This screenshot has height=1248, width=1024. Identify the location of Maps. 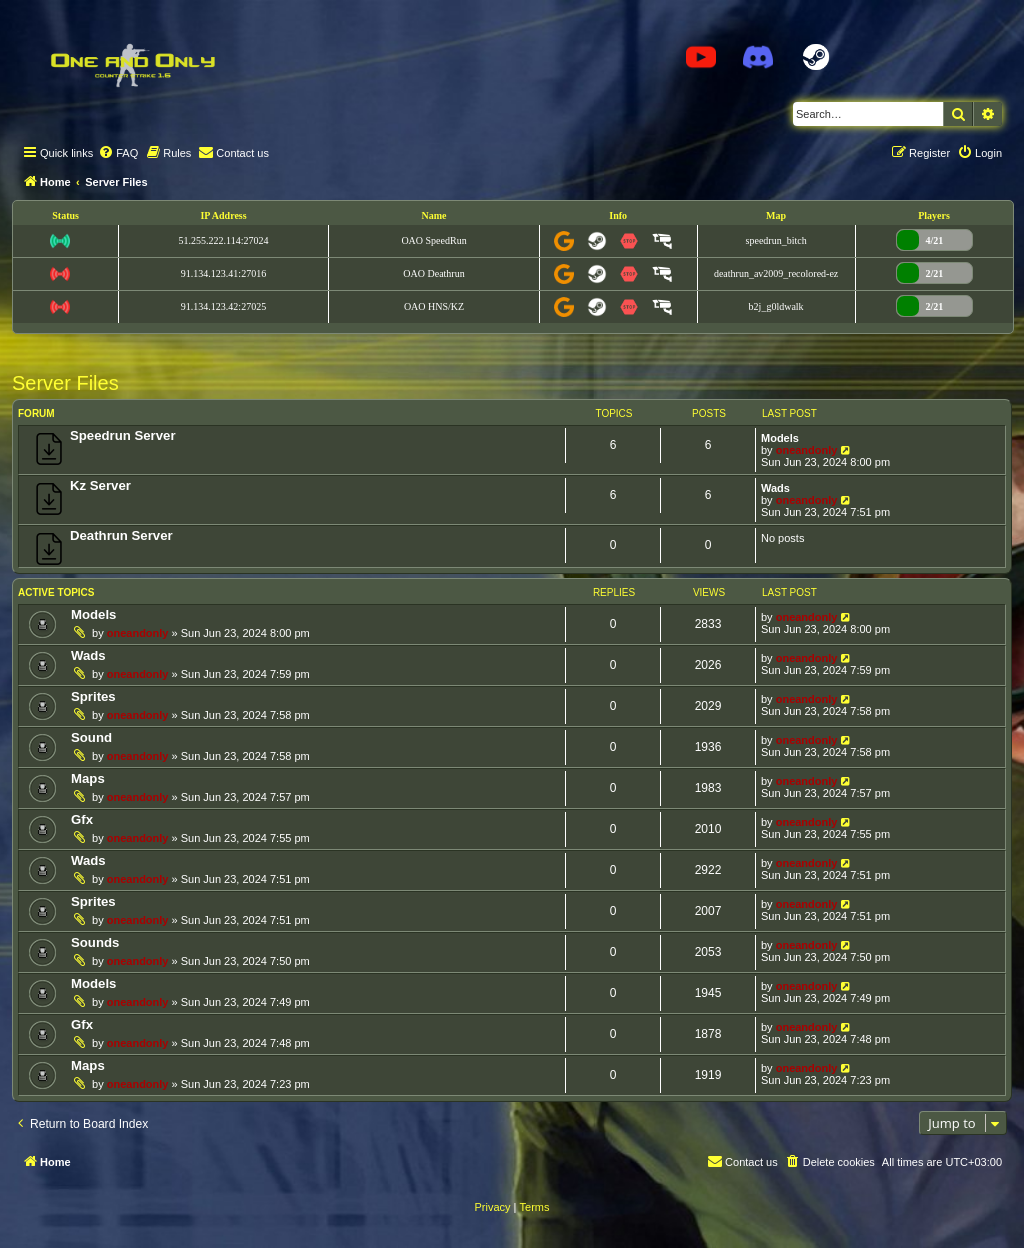
(88, 778).